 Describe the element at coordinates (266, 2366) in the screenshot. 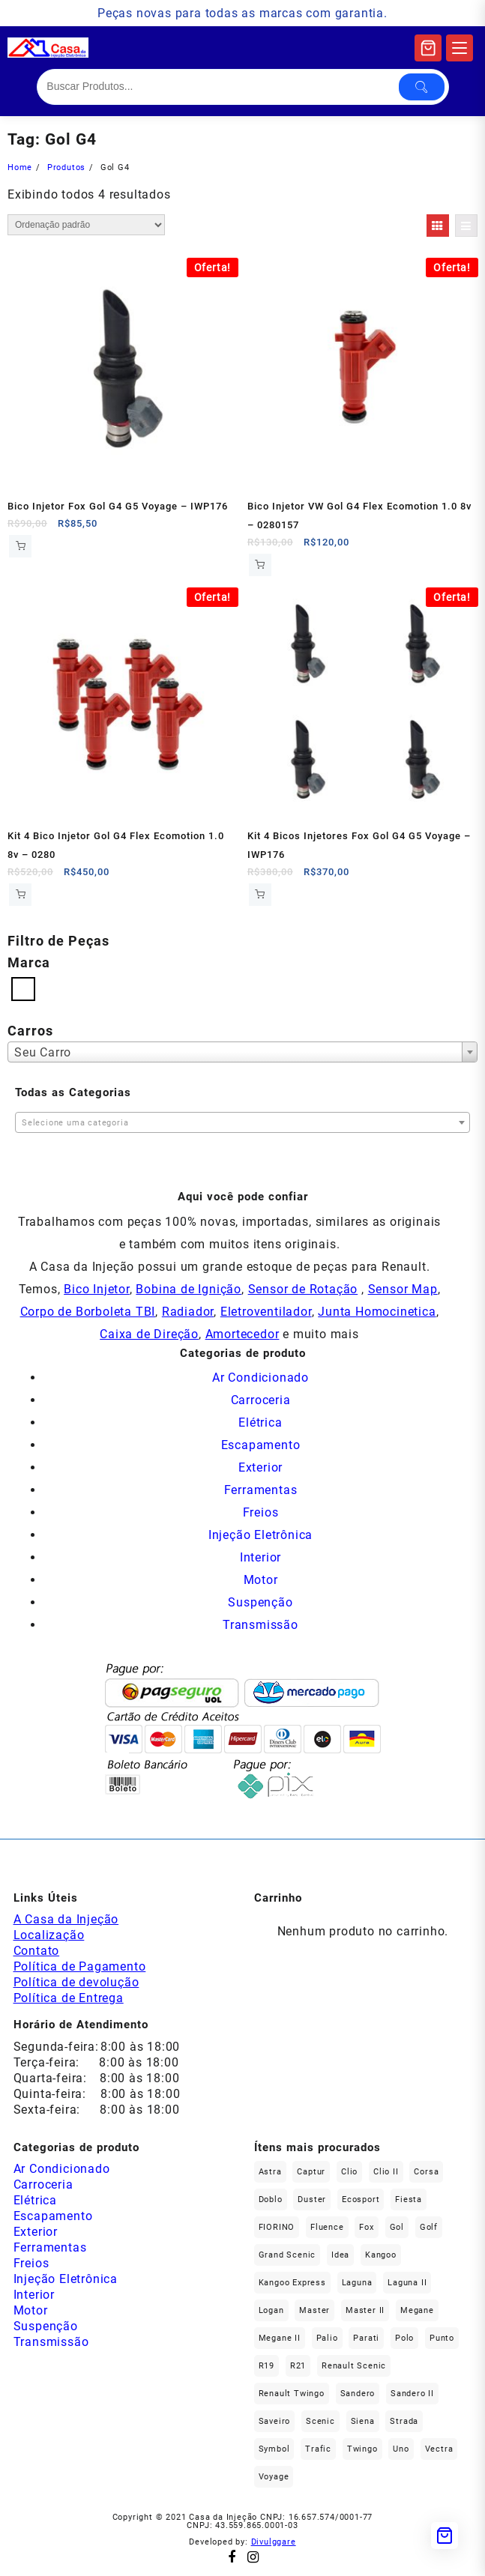

I see `R19 [R19 (32 produtos)]` at that location.